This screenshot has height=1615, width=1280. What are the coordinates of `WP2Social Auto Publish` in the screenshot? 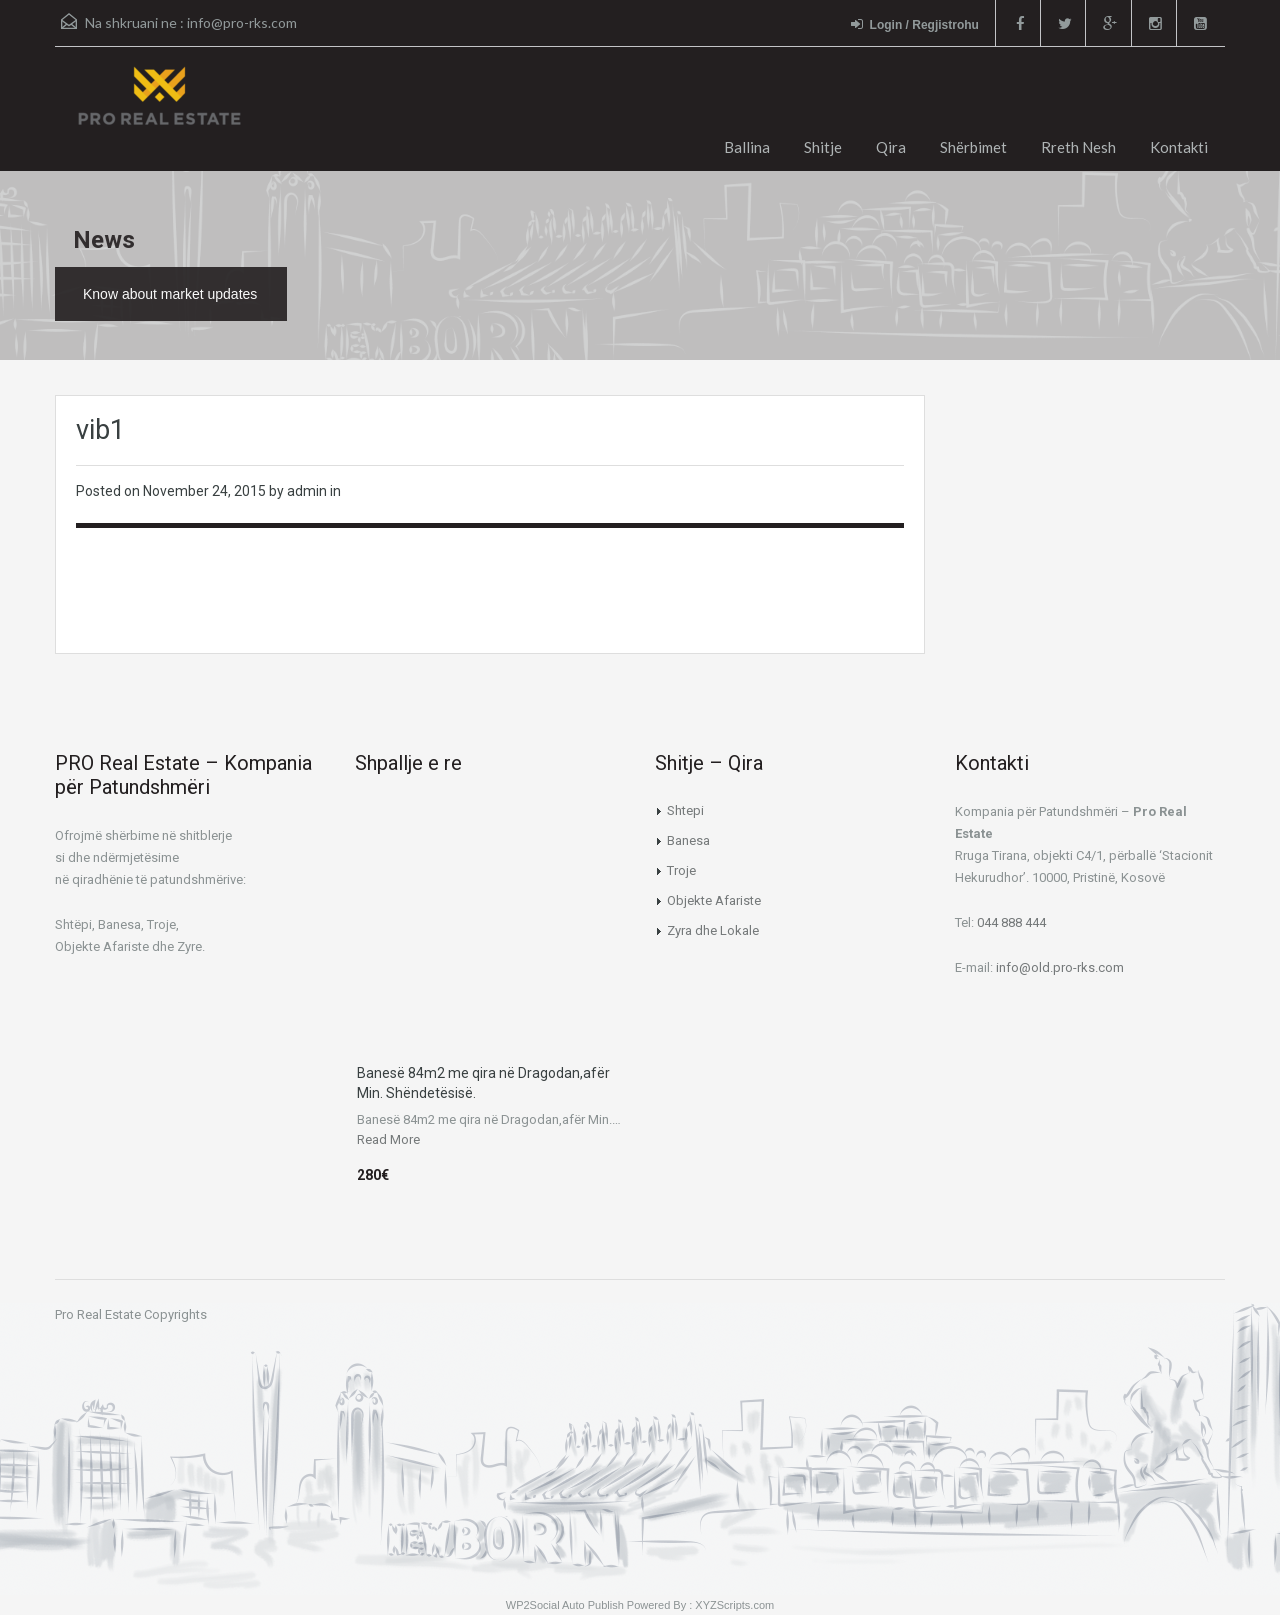 It's located at (565, 1605).